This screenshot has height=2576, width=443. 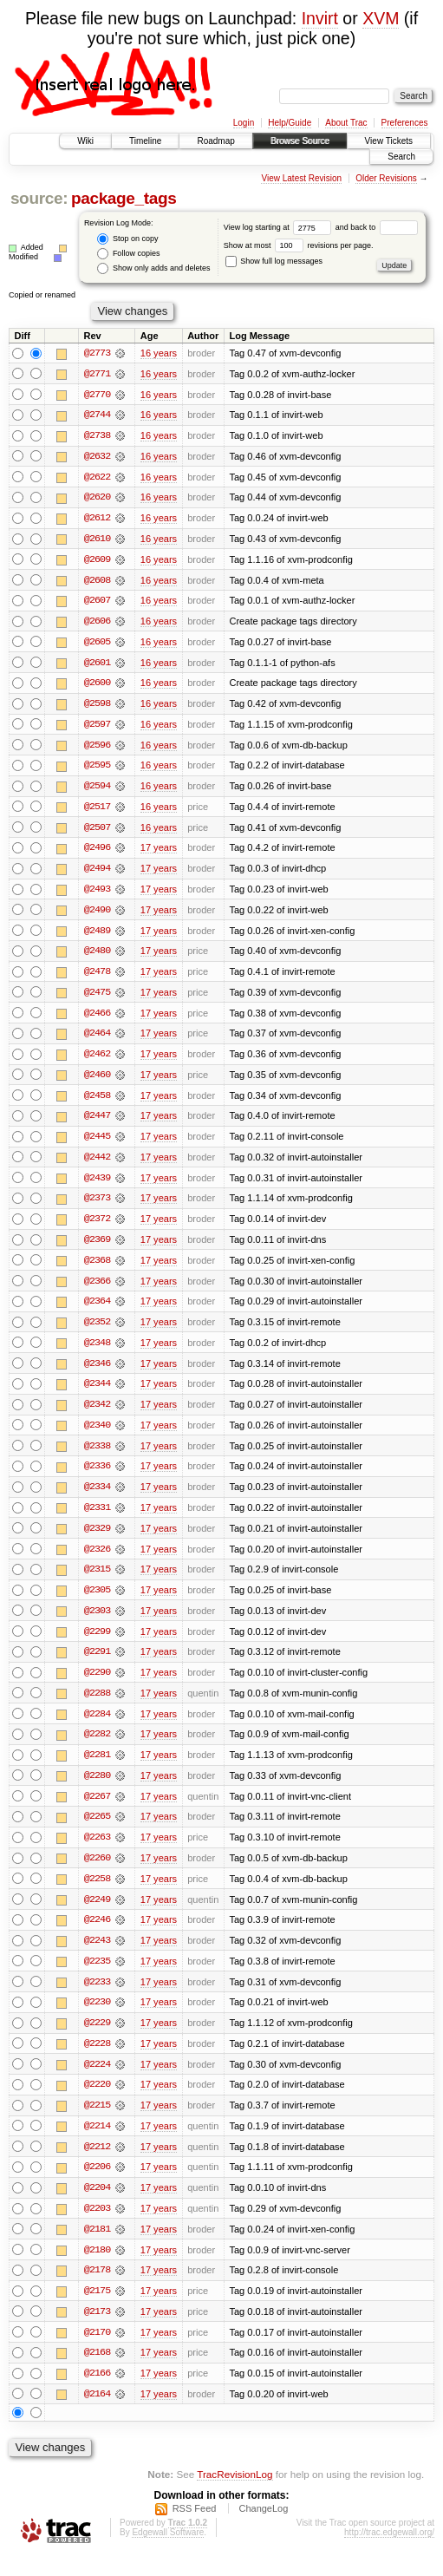 I want to click on @2632, so click(x=97, y=457).